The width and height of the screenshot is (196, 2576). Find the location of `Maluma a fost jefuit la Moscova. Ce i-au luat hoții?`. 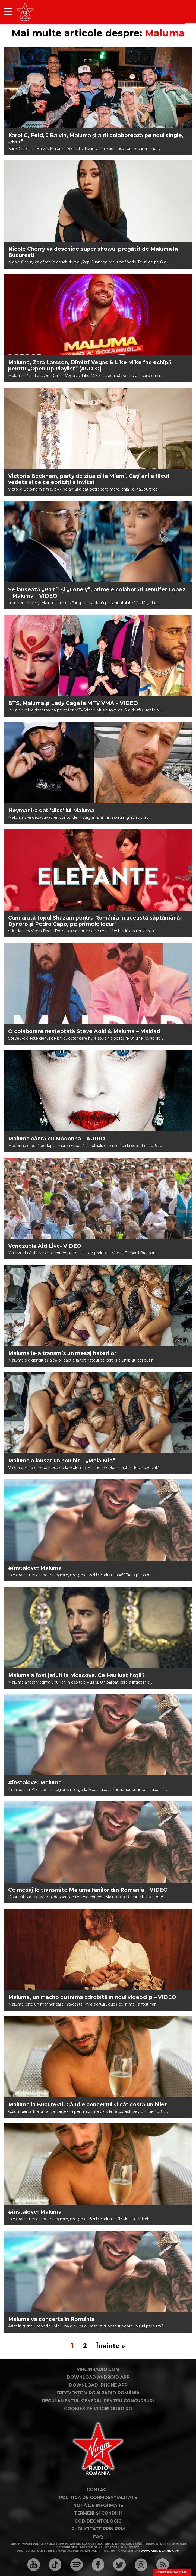

Maluma a fost jefuit la Moscova. Ce i-au luat hoții? is located at coordinates (76, 1675).